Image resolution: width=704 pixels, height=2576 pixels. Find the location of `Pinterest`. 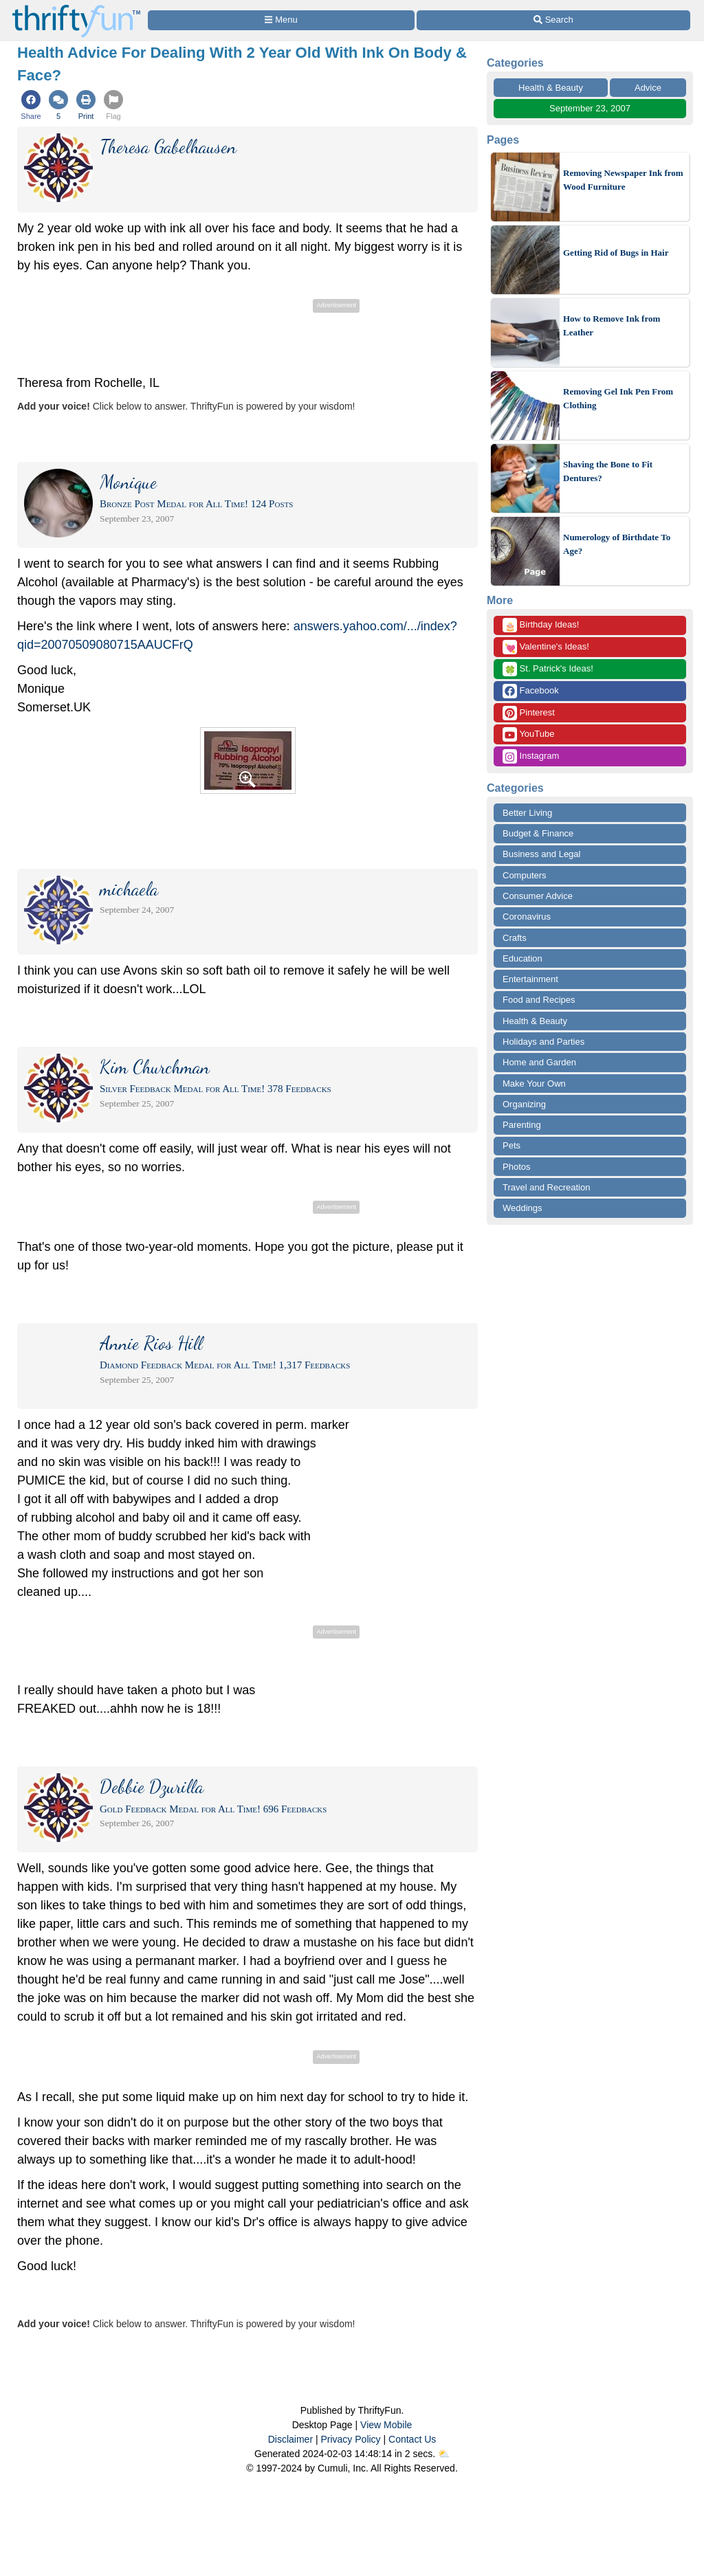

Pinterest is located at coordinates (529, 713).